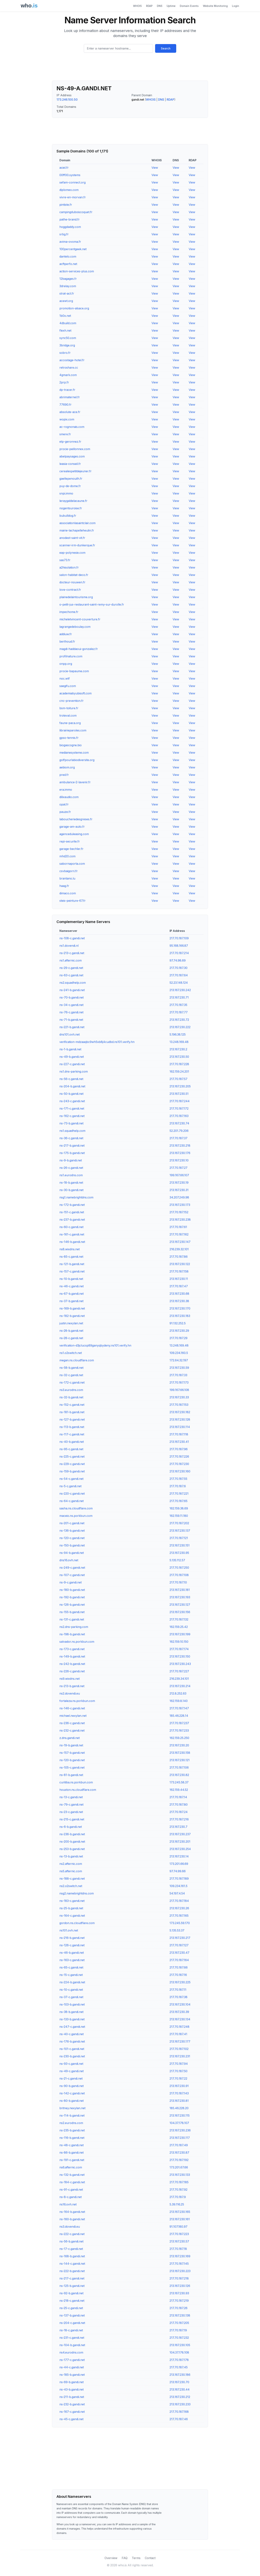 This screenshot has height=2576, width=260. Describe the element at coordinates (180, 2404) in the screenshot. I see `213.167.230.233` at that location.